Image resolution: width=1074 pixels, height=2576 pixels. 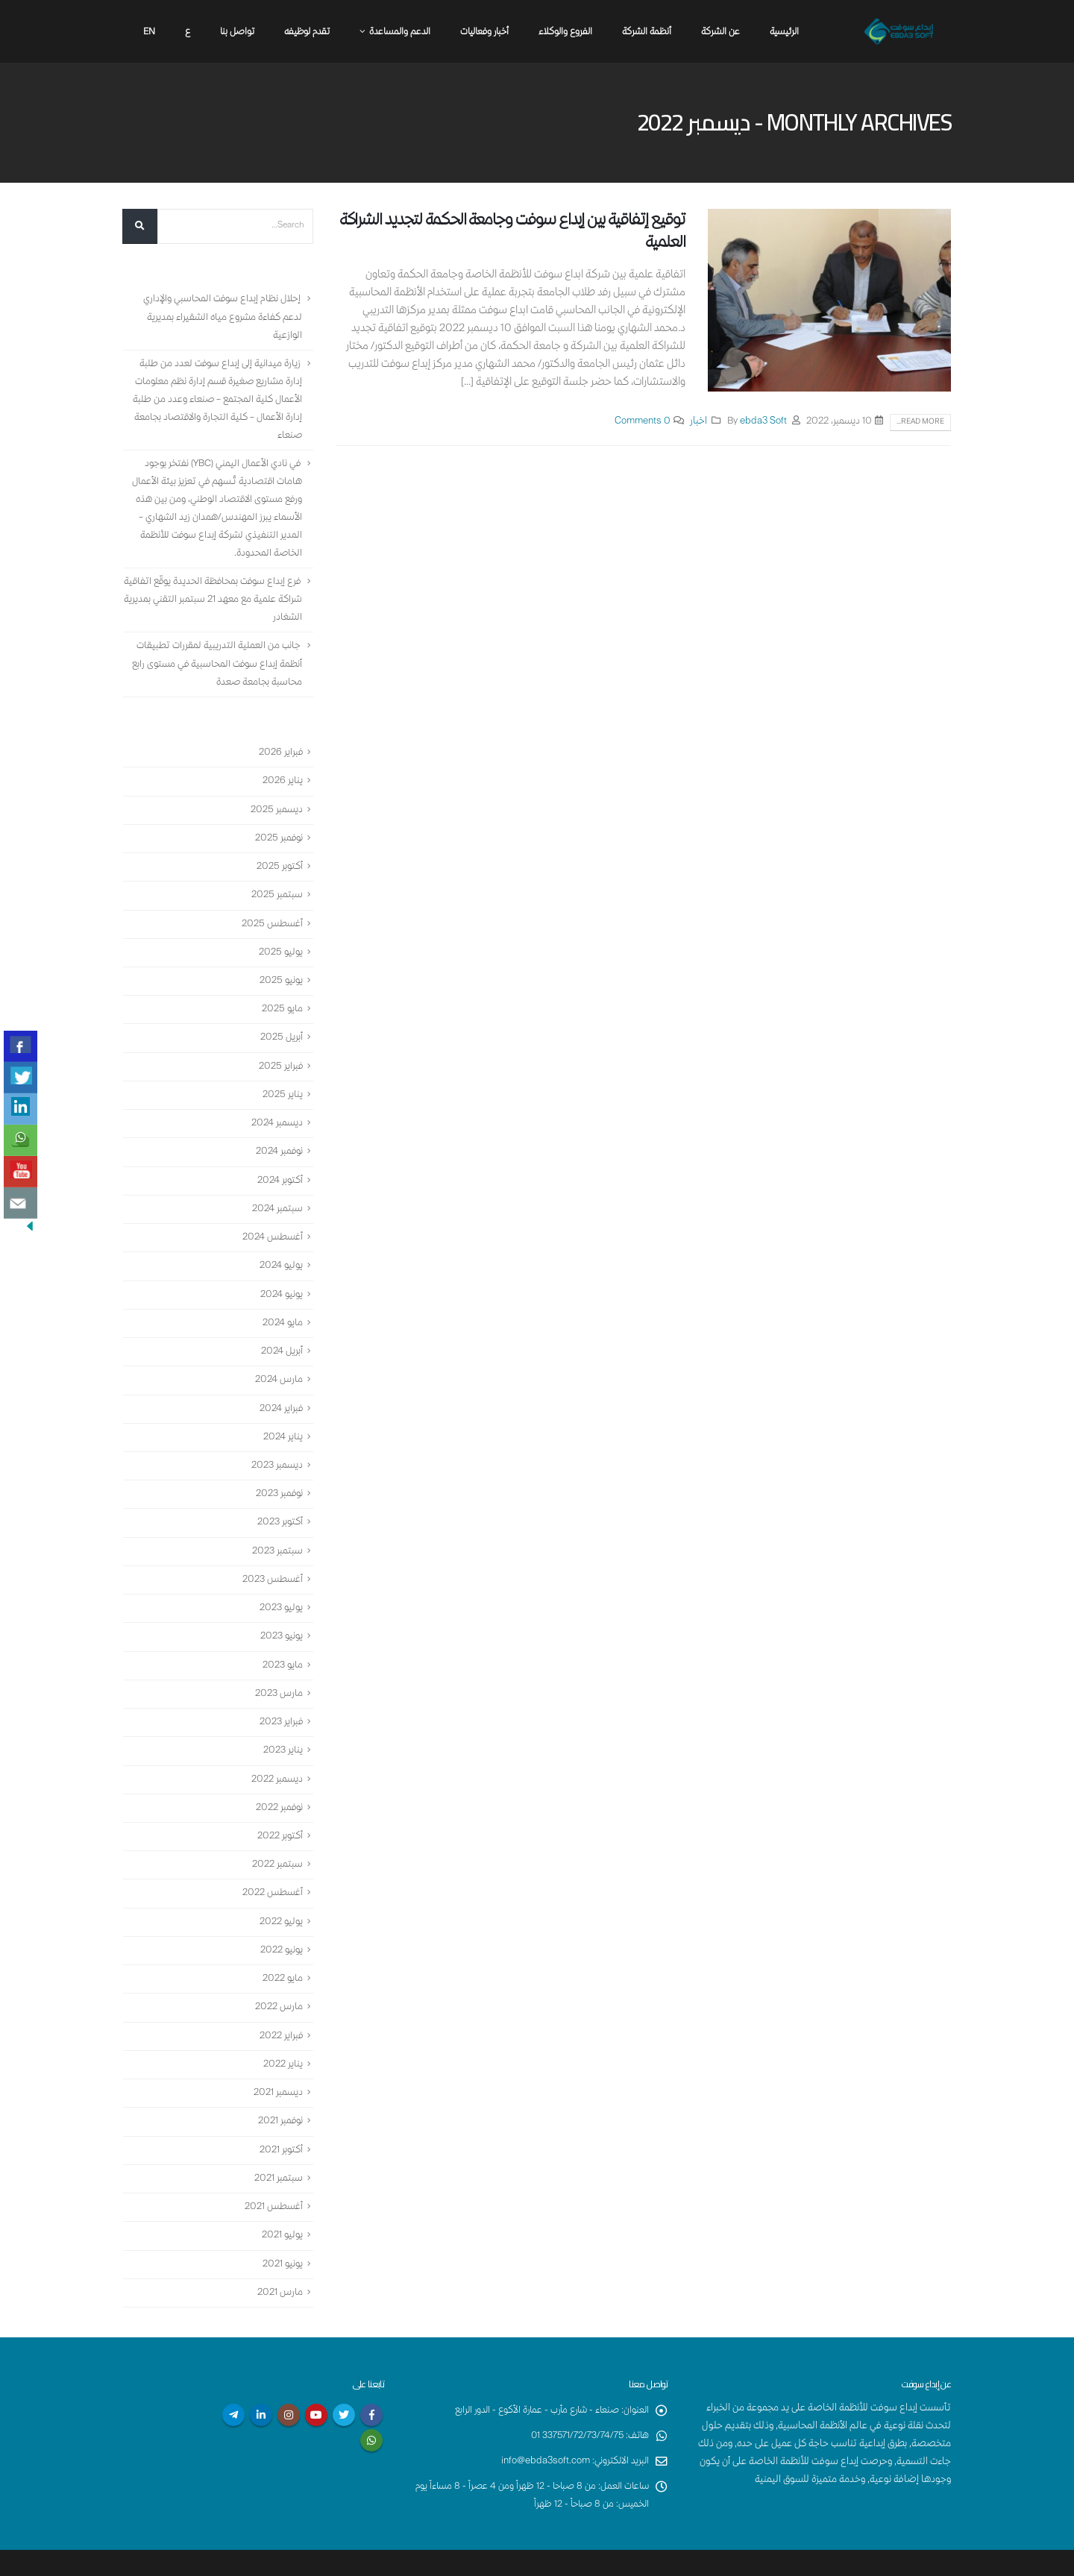 What do you see at coordinates (277, 2060) in the screenshot?
I see `ديسمبر 2021` at bounding box center [277, 2060].